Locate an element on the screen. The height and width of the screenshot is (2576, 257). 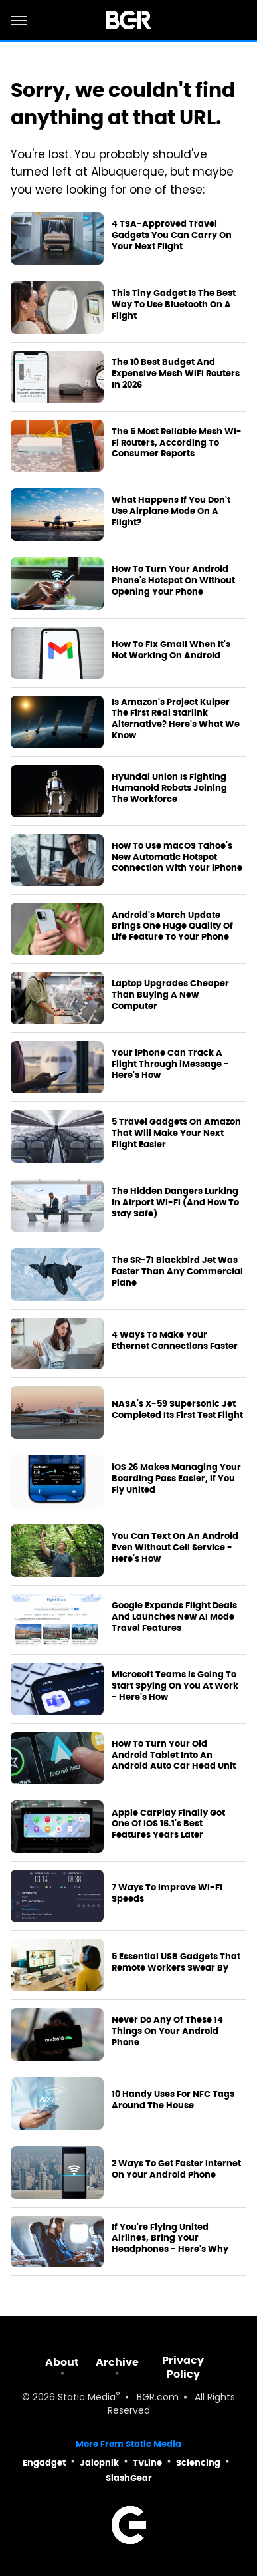
What Happens If You Don't Use Airplane Mode On A Flight? is located at coordinates (171, 511).